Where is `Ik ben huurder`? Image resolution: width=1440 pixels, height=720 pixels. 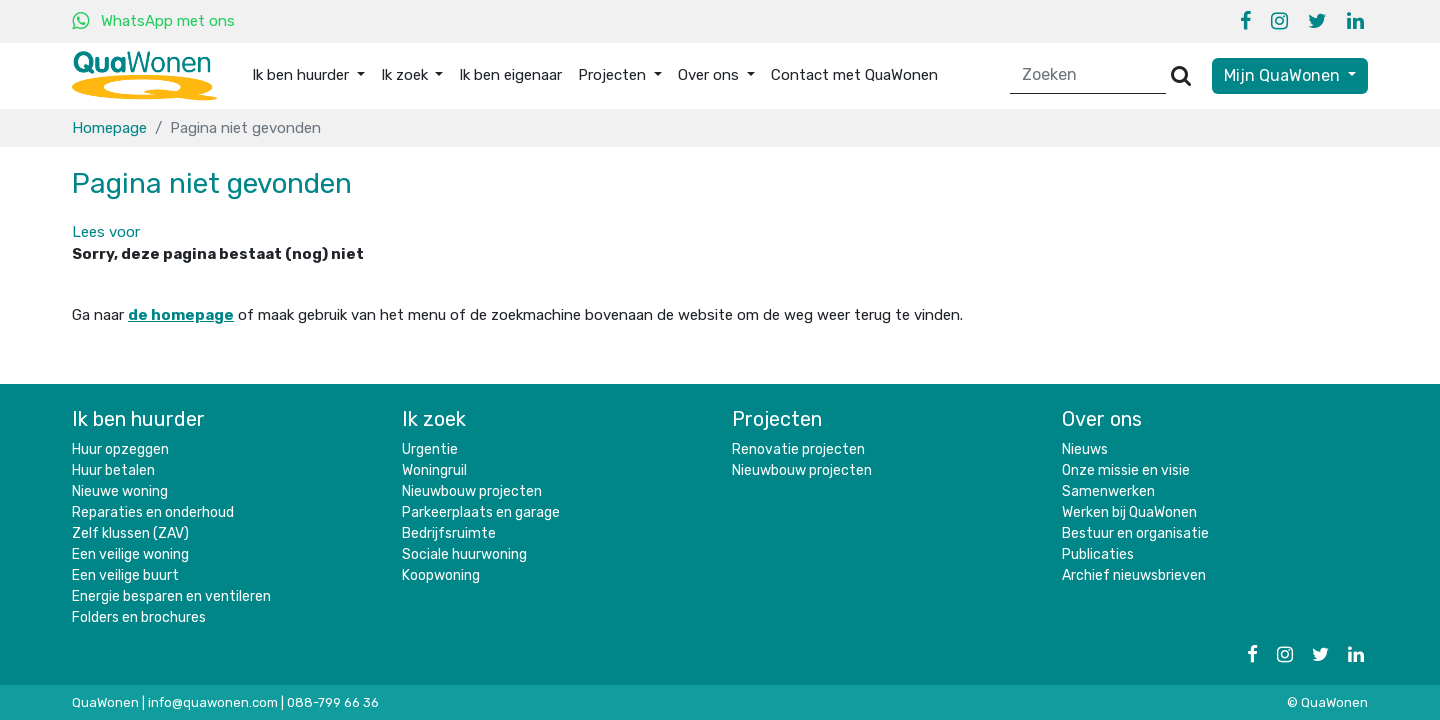
Ik ben huurder is located at coordinates (138, 419).